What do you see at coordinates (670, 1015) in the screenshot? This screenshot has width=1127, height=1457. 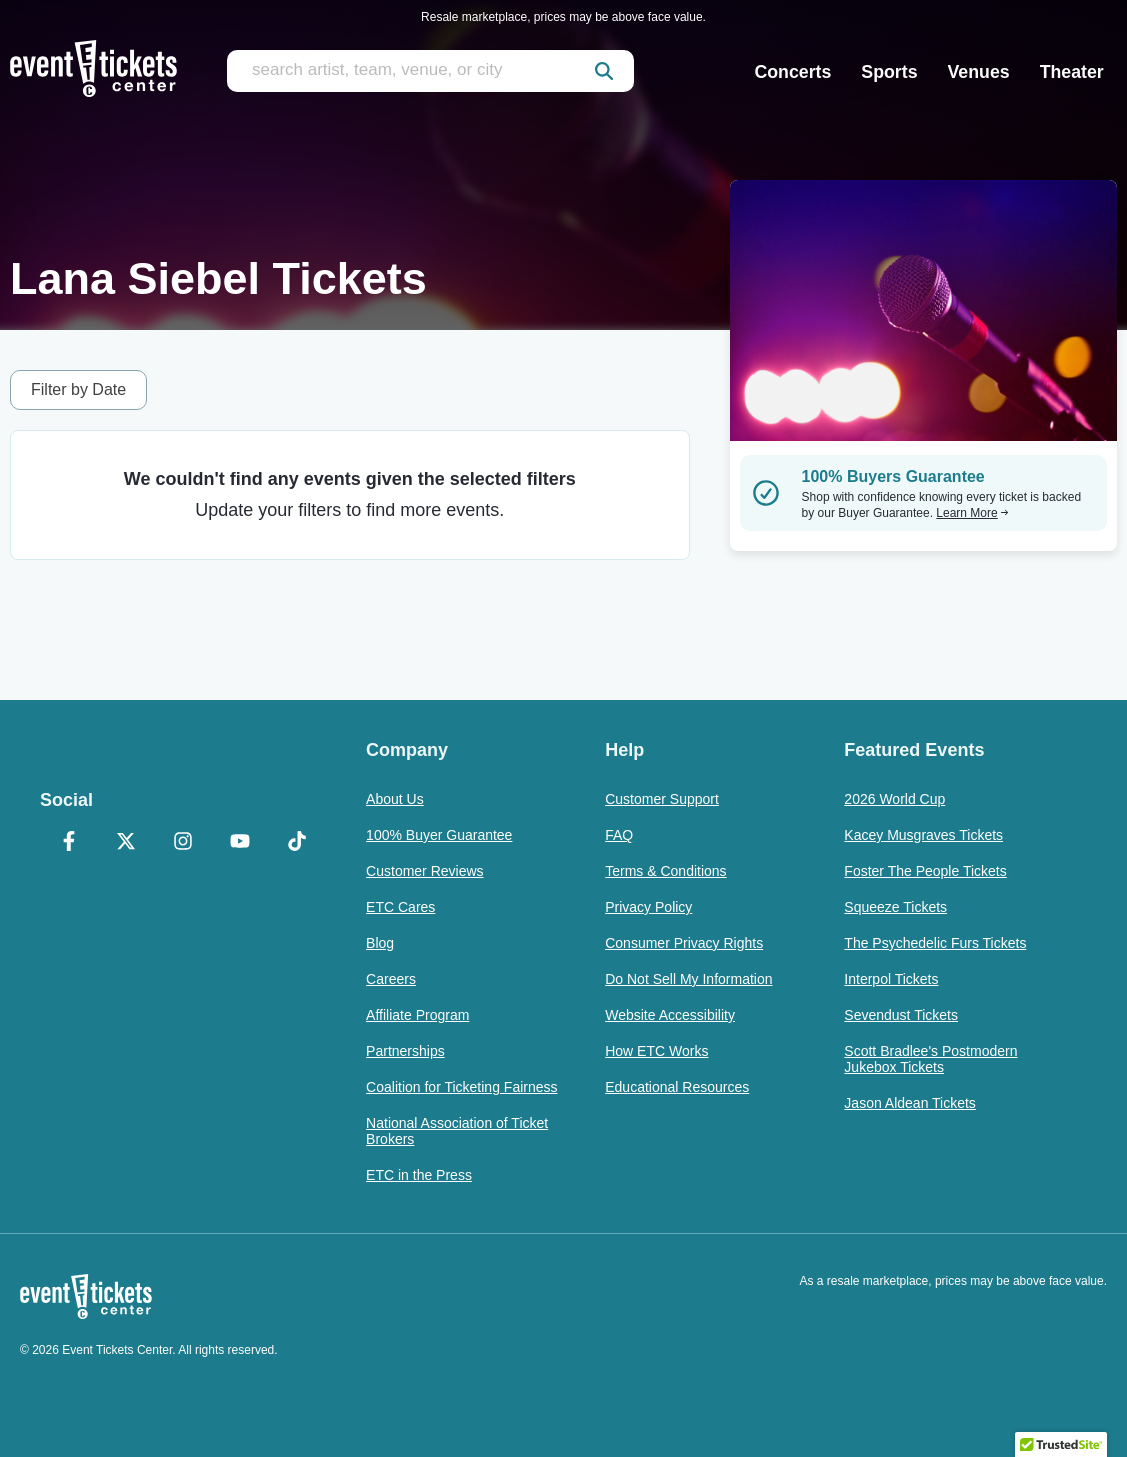 I see `Website Accessibility` at bounding box center [670, 1015].